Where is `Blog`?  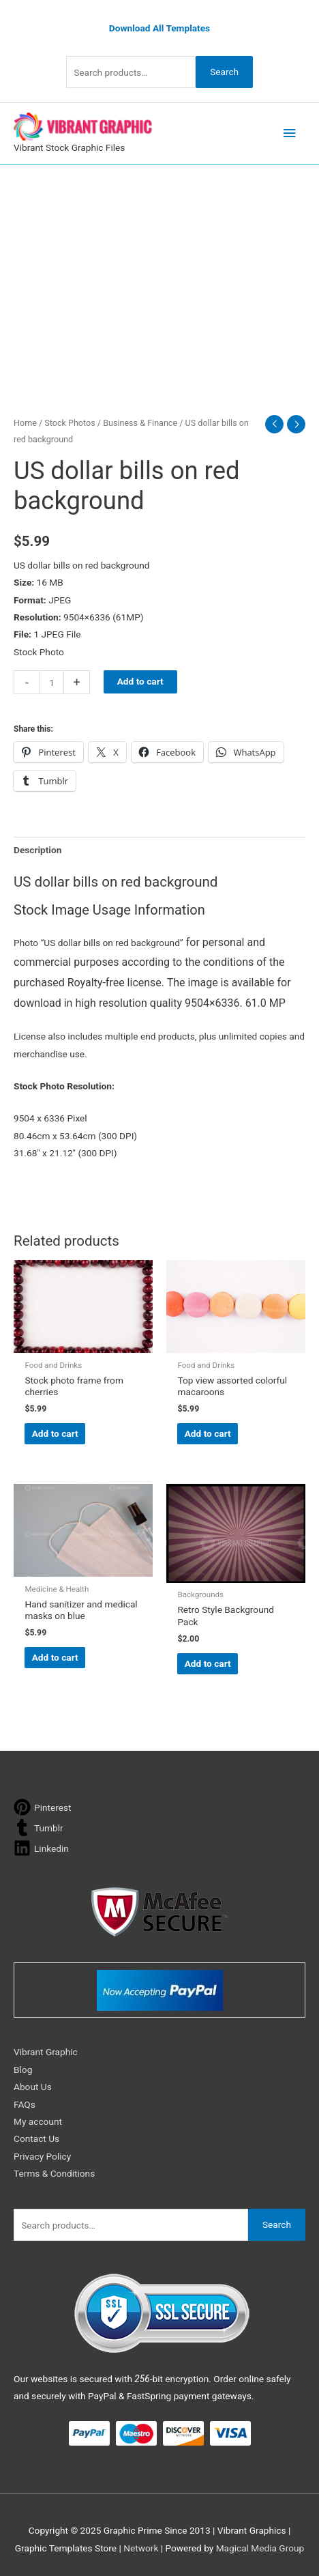 Blog is located at coordinates (23, 2069).